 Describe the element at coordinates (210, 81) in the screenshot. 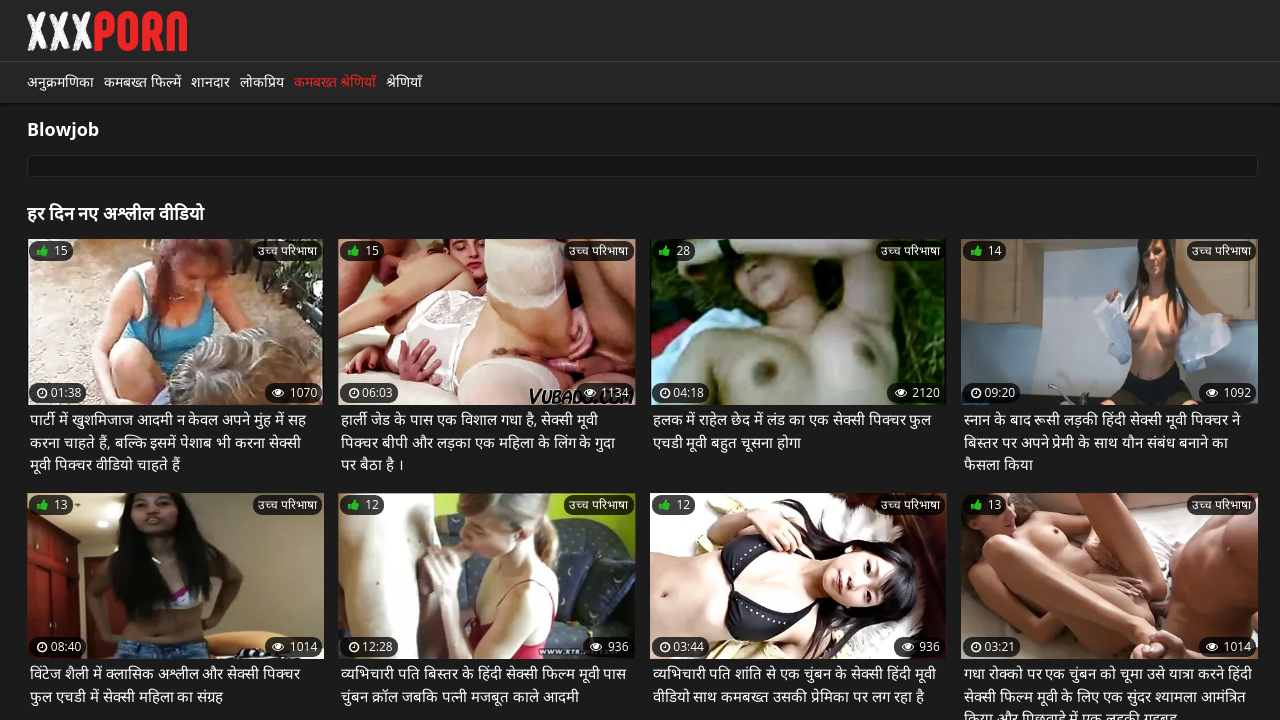

I see `शानदार` at that location.